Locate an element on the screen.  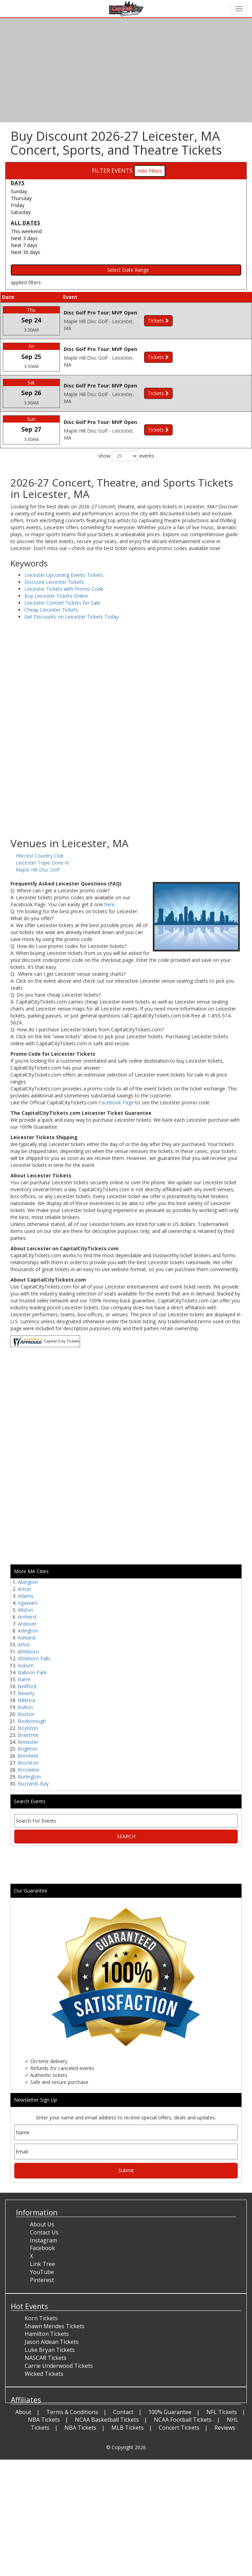
Buzzards Bay is located at coordinates (33, 1783).